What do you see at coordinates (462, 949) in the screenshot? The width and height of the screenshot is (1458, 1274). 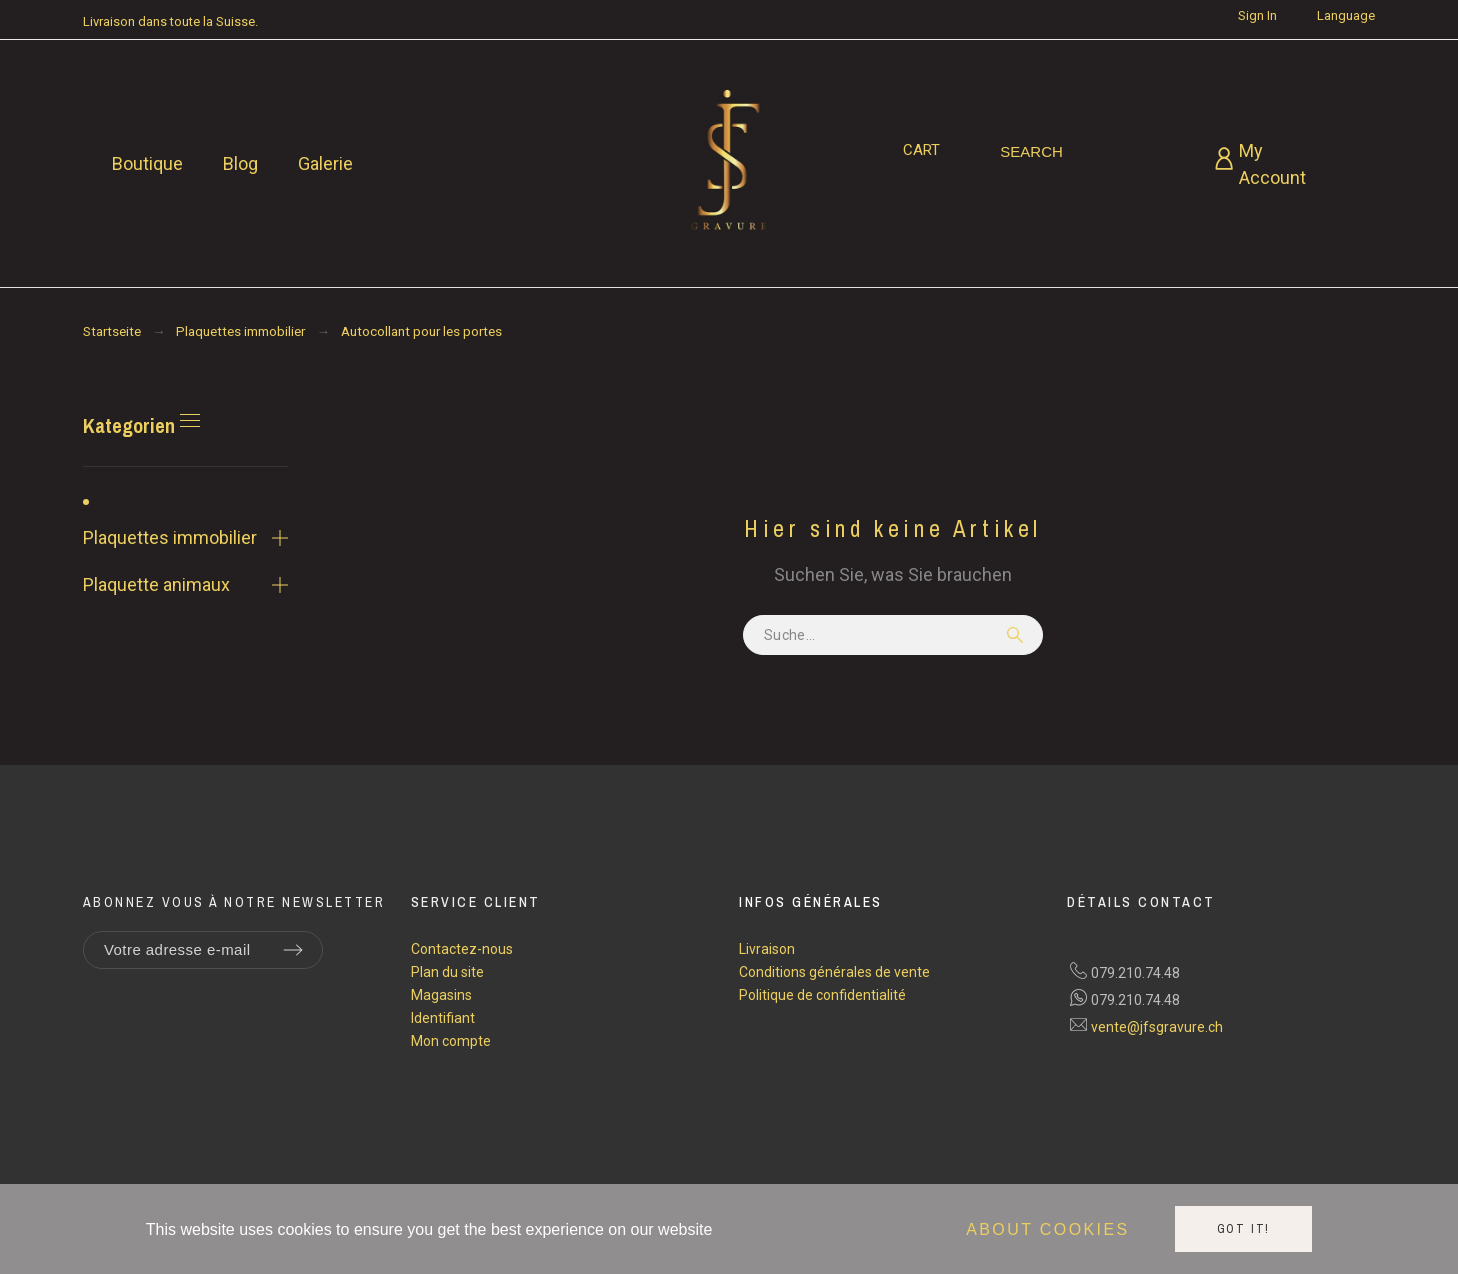 I see `Contactez-nous` at bounding box center [462, 949].